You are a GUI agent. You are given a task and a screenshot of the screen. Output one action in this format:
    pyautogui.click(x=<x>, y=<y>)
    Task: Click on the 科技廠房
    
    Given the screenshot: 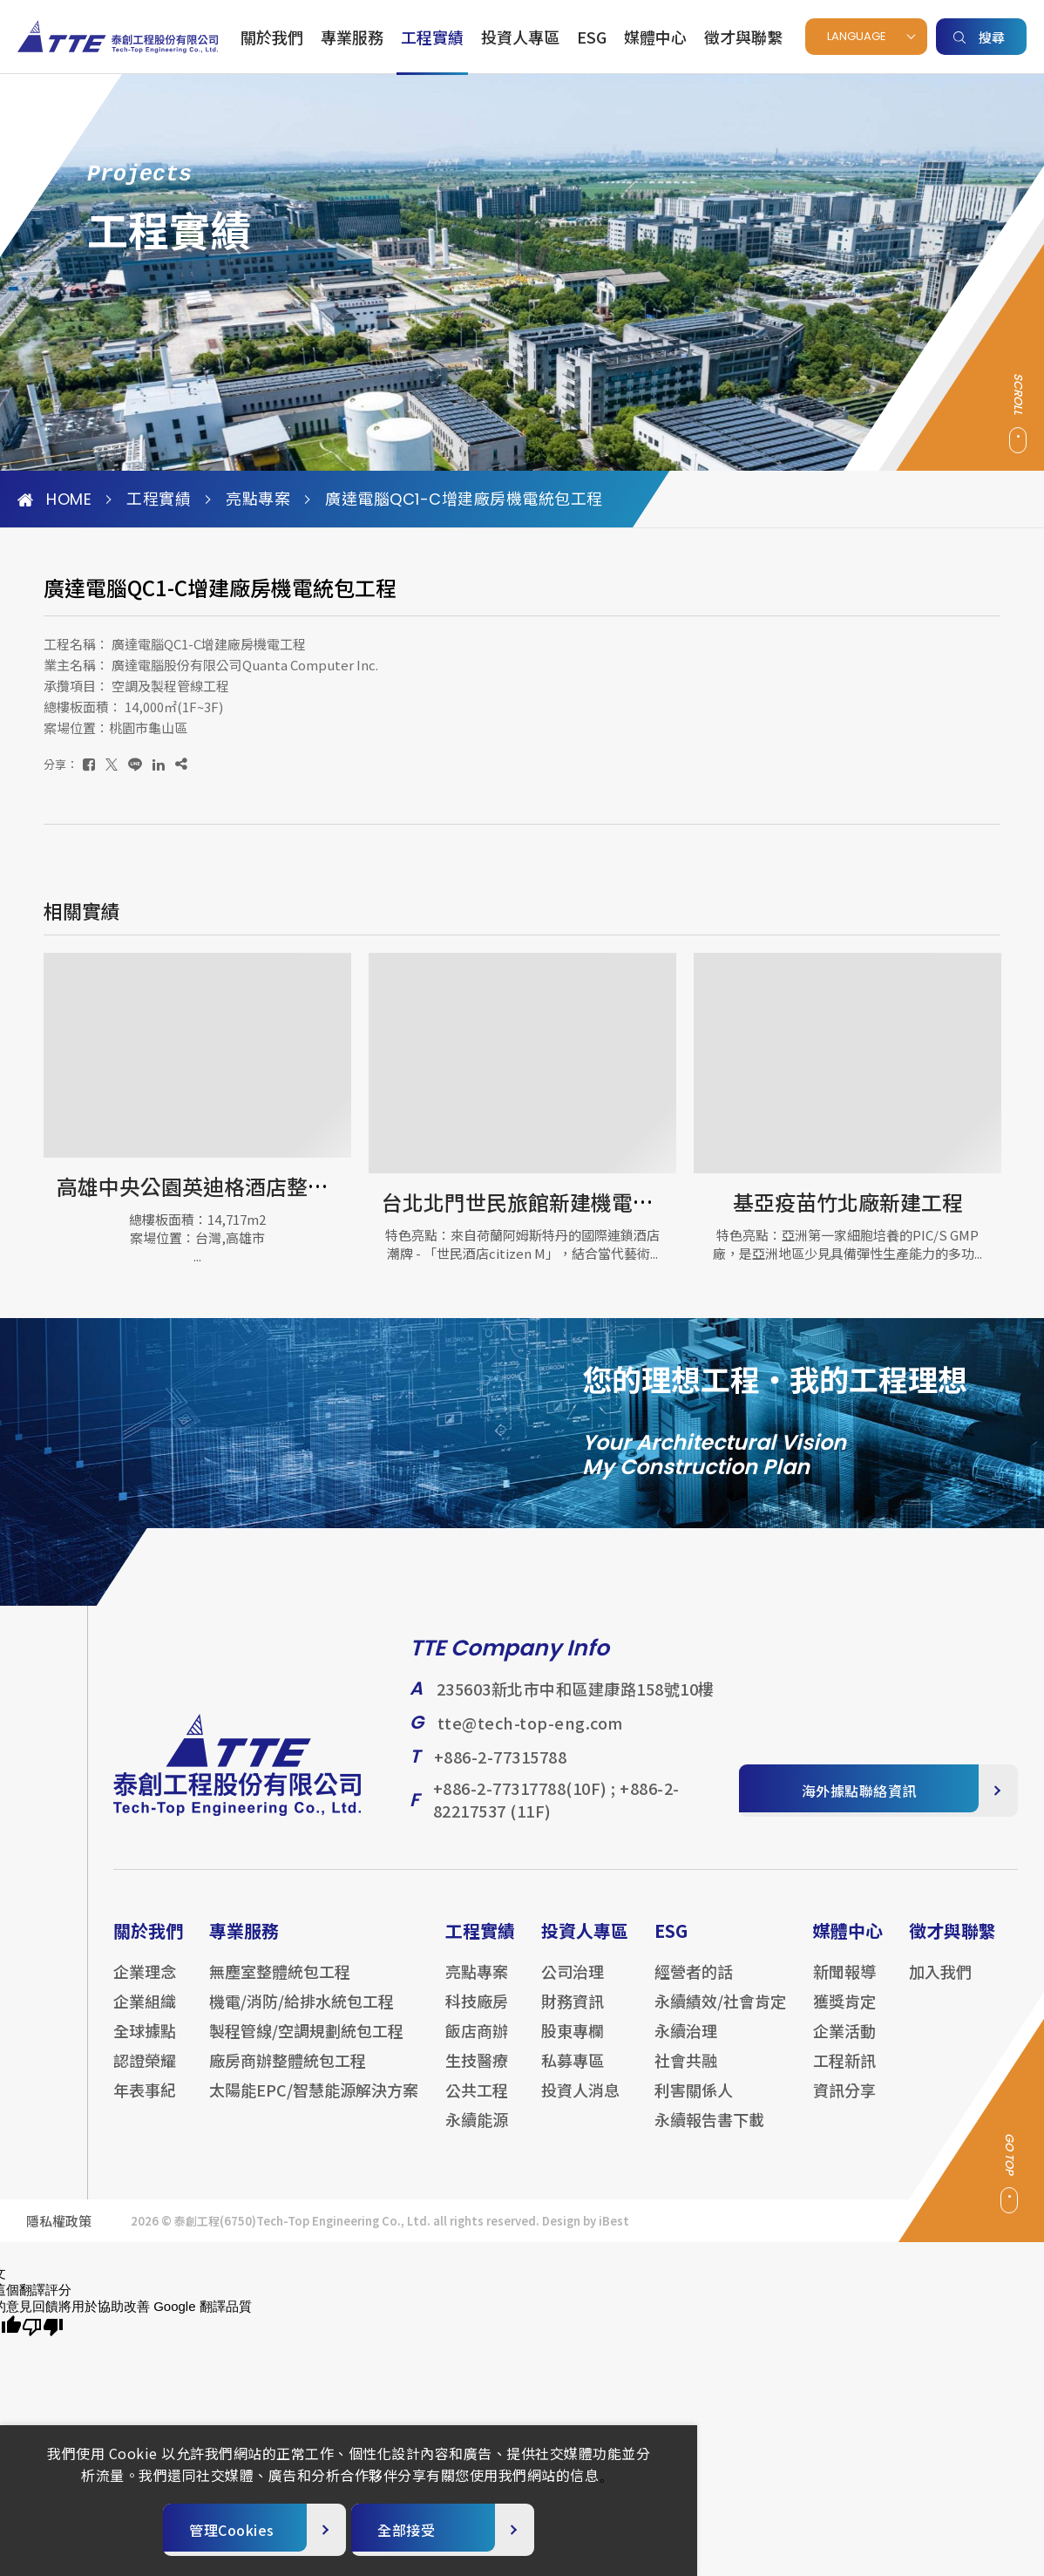 What is the action you would take?
    pyautogui.click(x=476, y=2014)
    